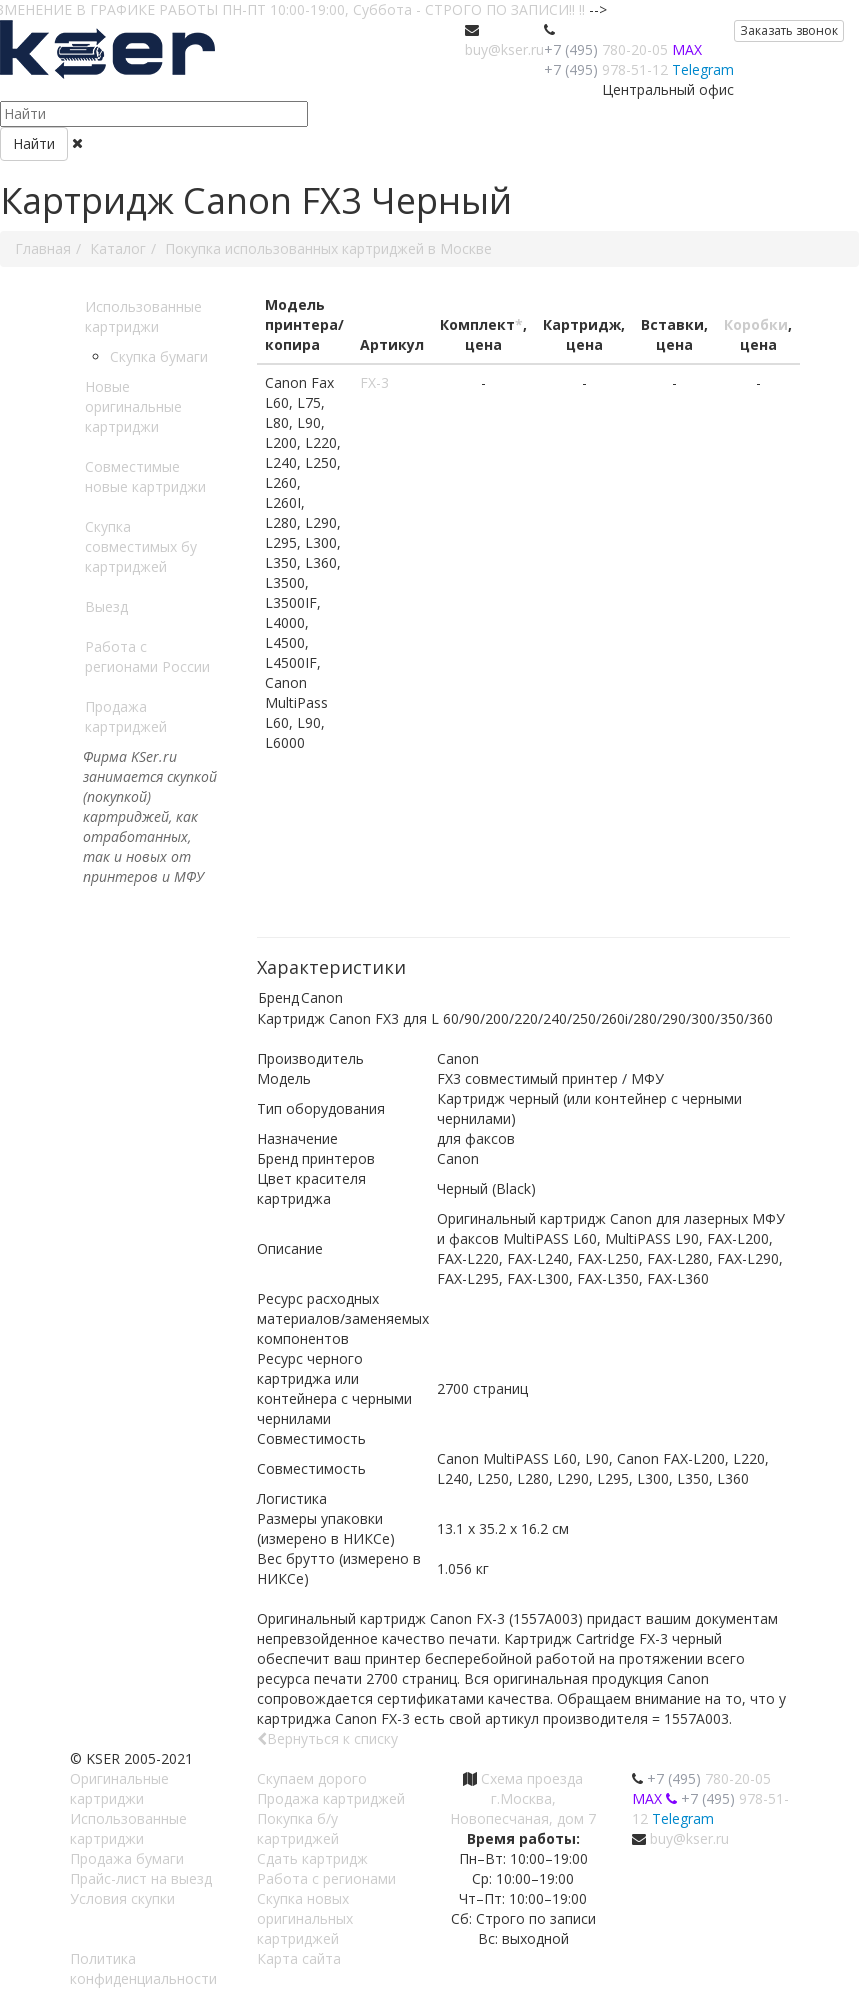  I want to click on 978-51-12, so click(606, 69).